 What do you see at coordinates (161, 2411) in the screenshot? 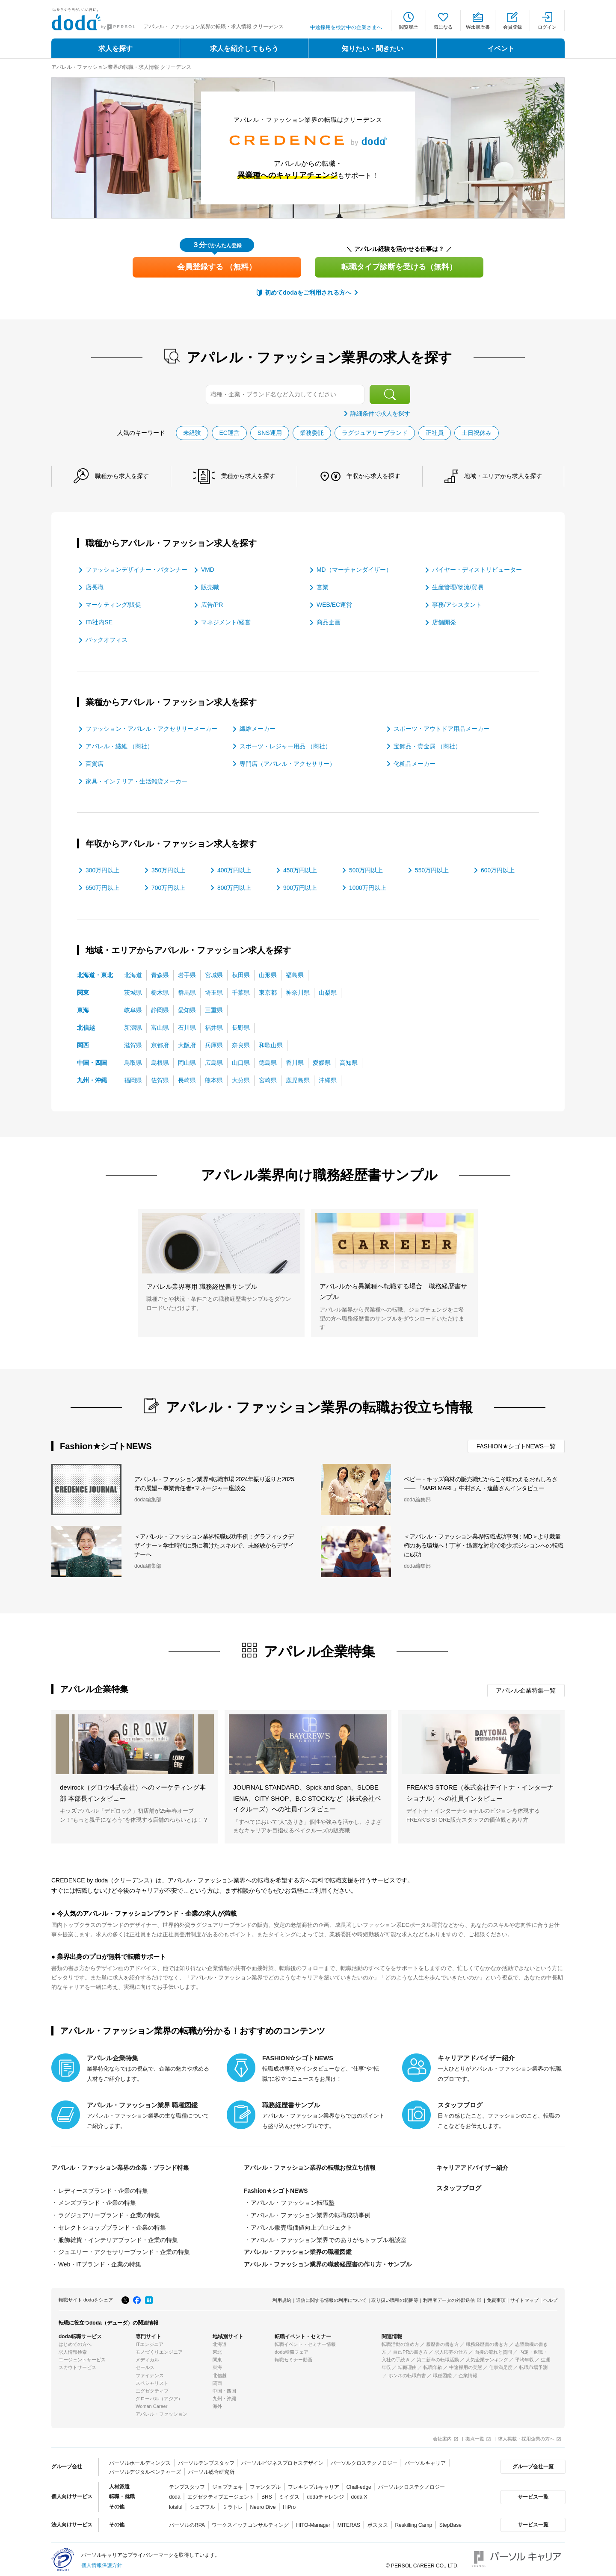
I see `アパレル・ファッション` at bounding box center [161, 2411].